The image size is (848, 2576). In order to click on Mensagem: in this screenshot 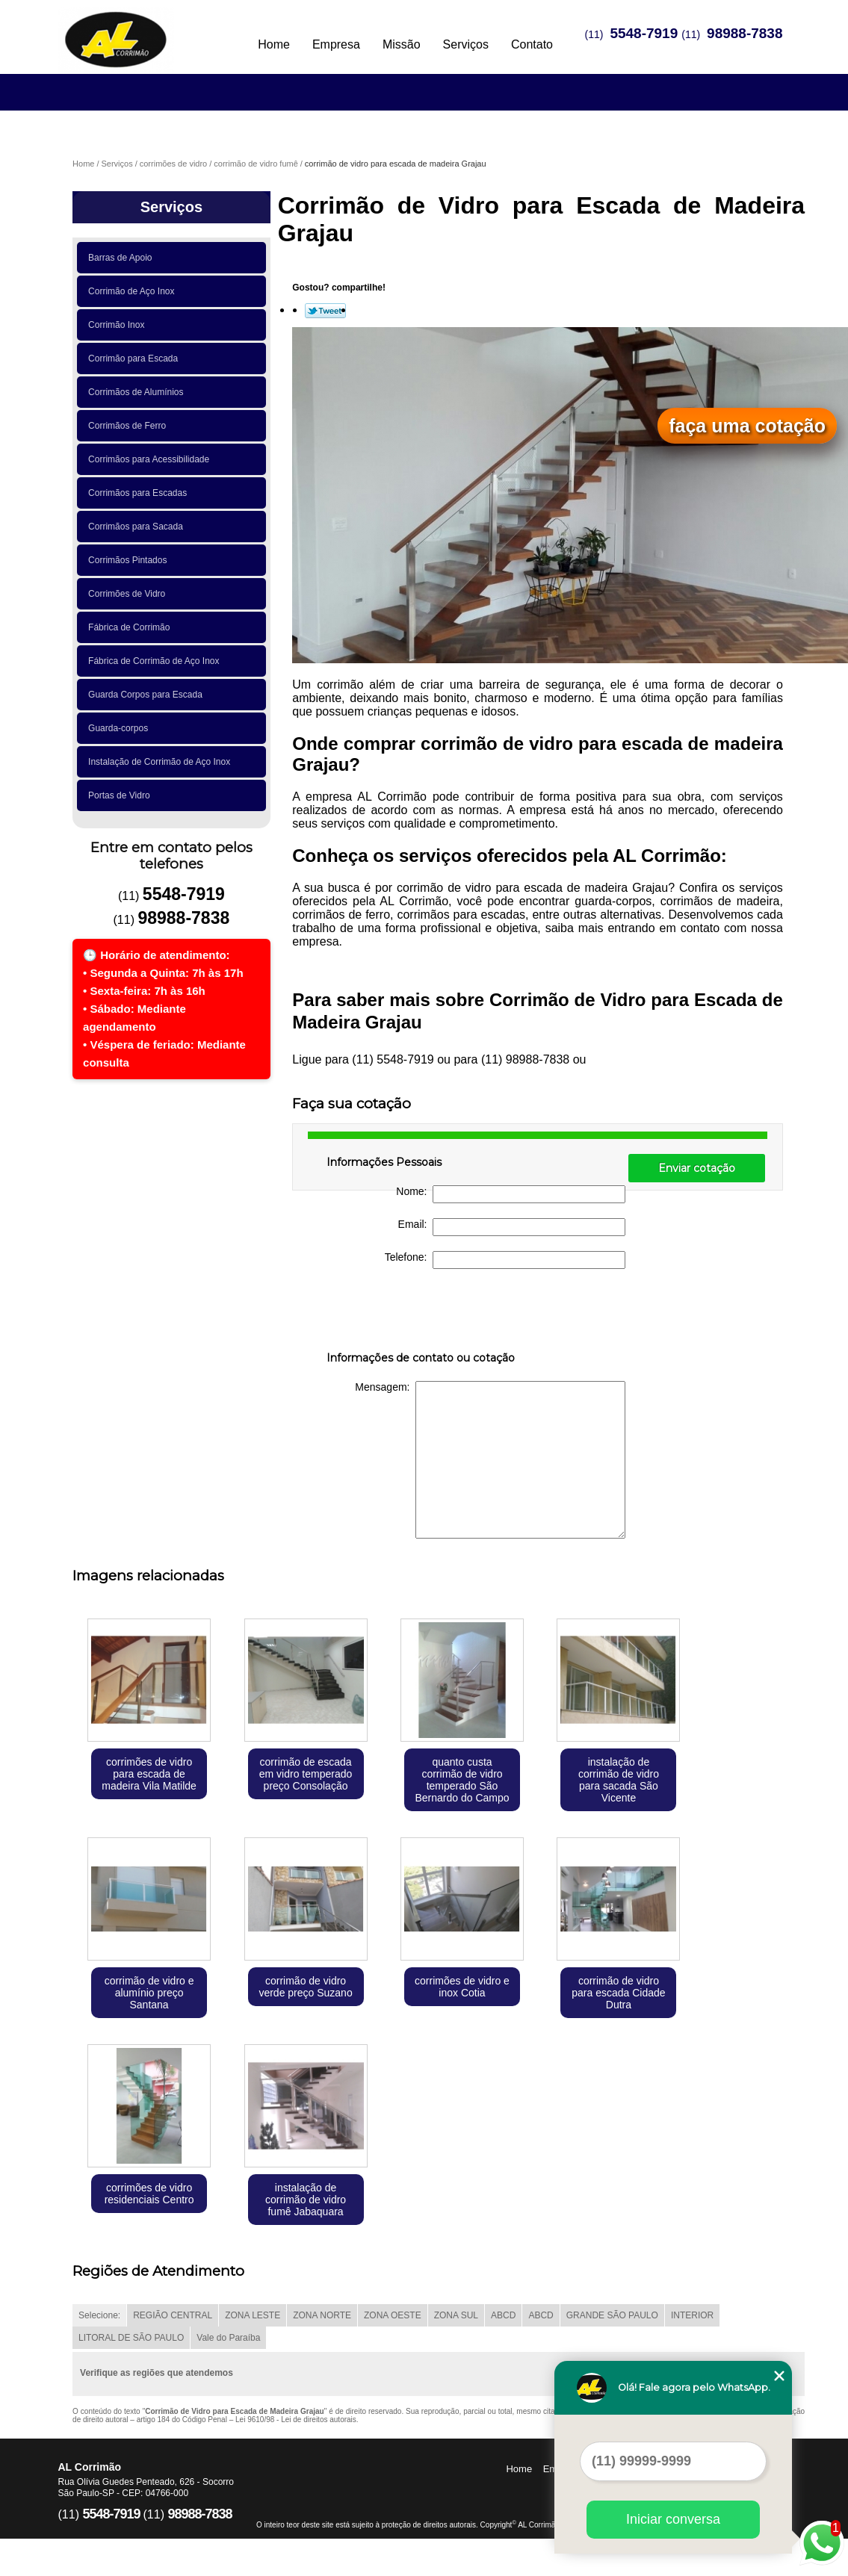, I will do `click(490, 1460)`.